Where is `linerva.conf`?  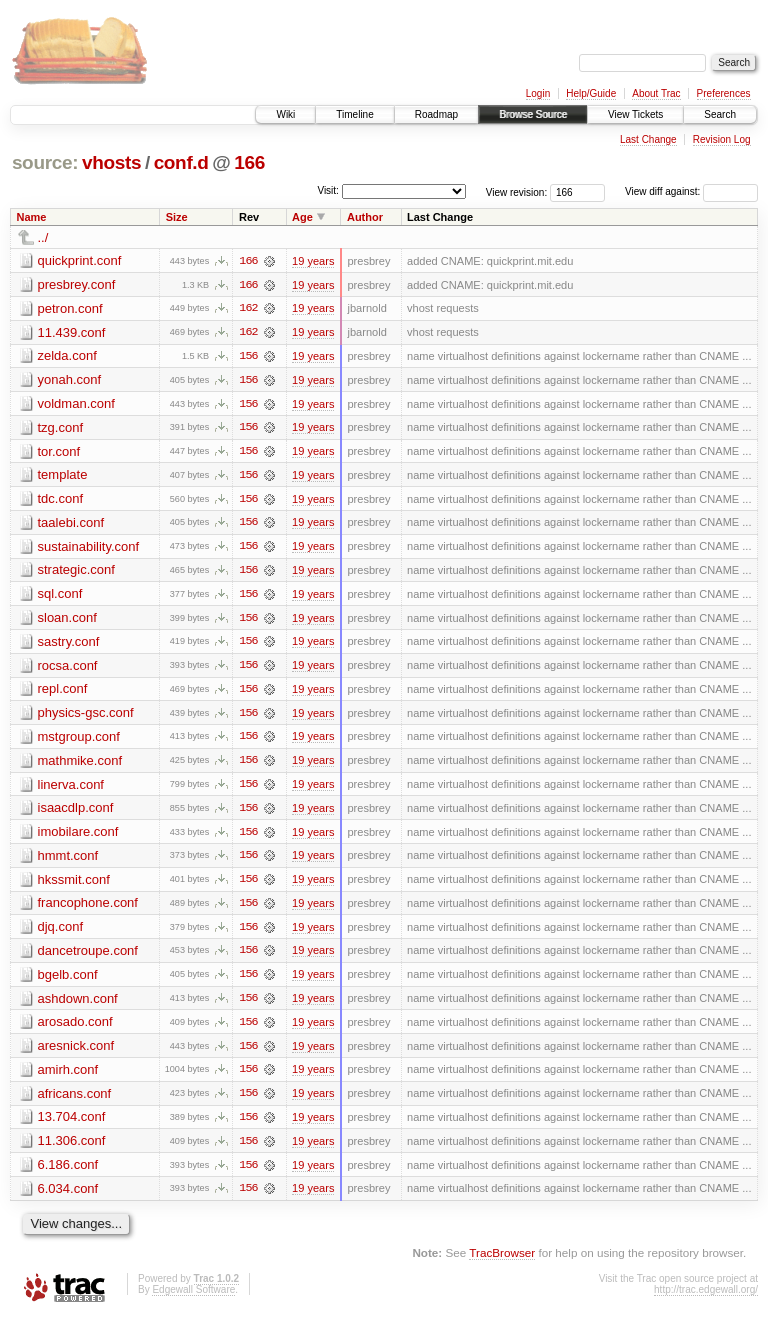
linerva.conf is located at coordinates (71, 788).